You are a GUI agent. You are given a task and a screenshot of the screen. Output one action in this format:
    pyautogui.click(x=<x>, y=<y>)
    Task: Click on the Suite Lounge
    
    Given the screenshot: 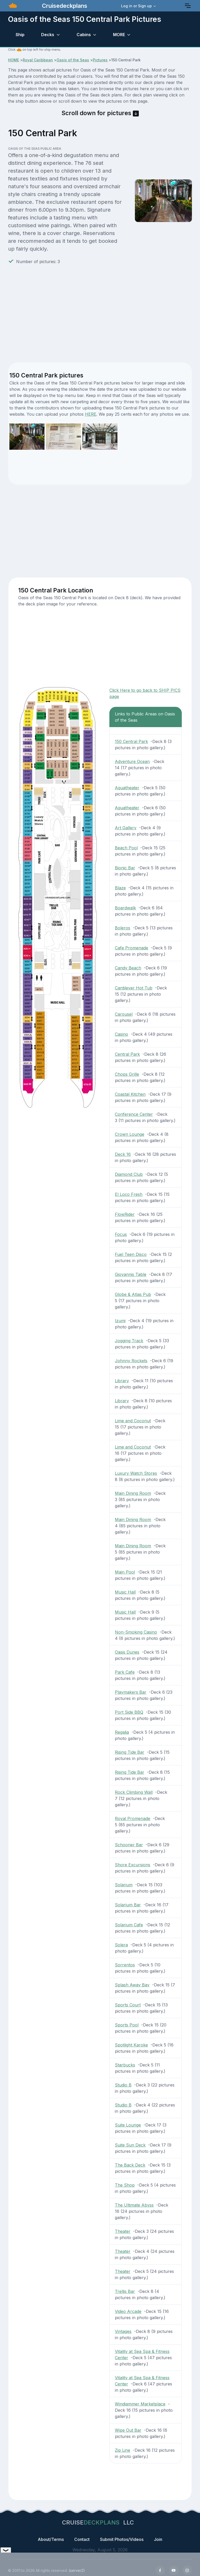 What is the action you would take?
    pyautogui.click(x=128, y=2125)
    